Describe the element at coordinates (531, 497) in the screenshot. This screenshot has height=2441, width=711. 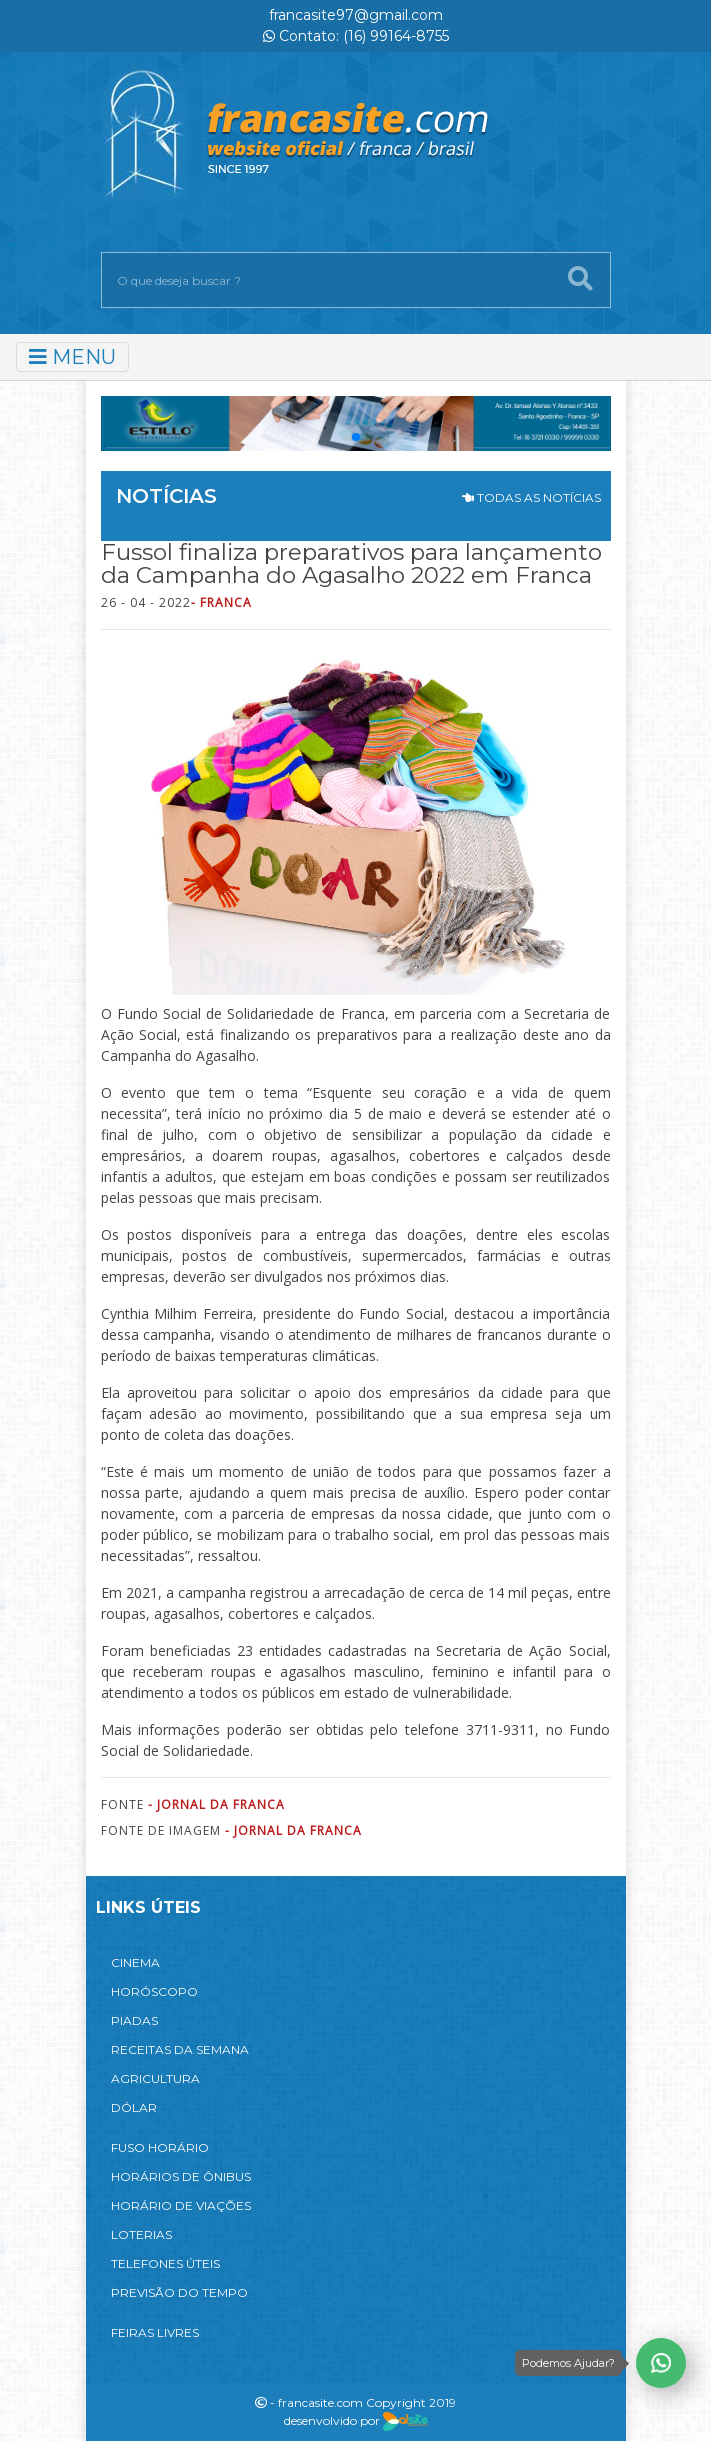
I see `TODAS AS NOTÍCIAS` at that location.